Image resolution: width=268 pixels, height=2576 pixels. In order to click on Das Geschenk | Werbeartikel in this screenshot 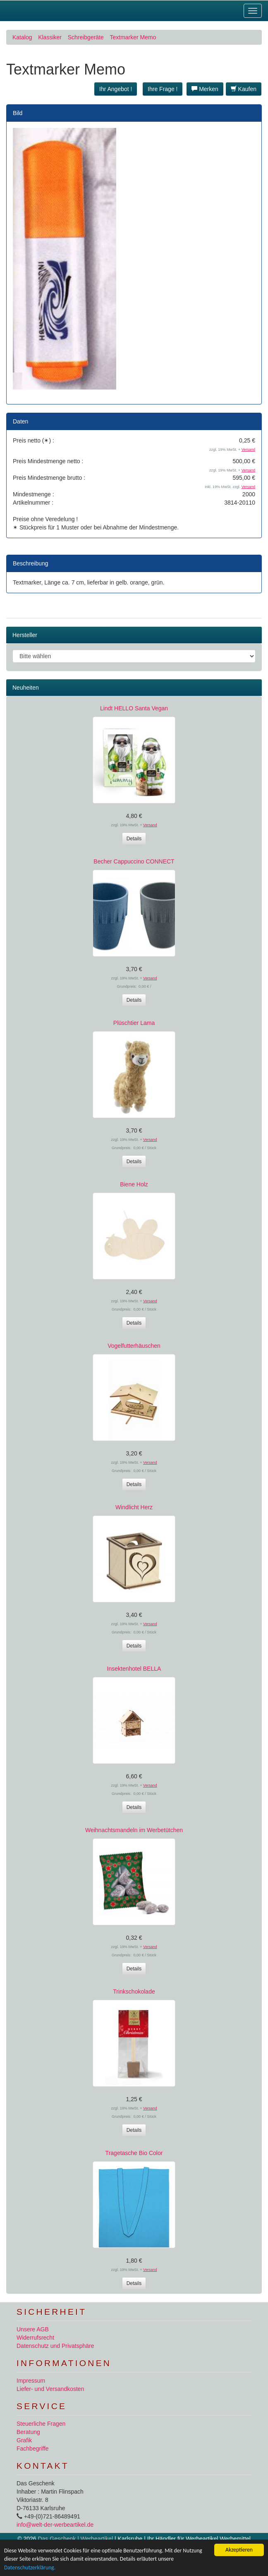, I will do `click(75, 2538)`.